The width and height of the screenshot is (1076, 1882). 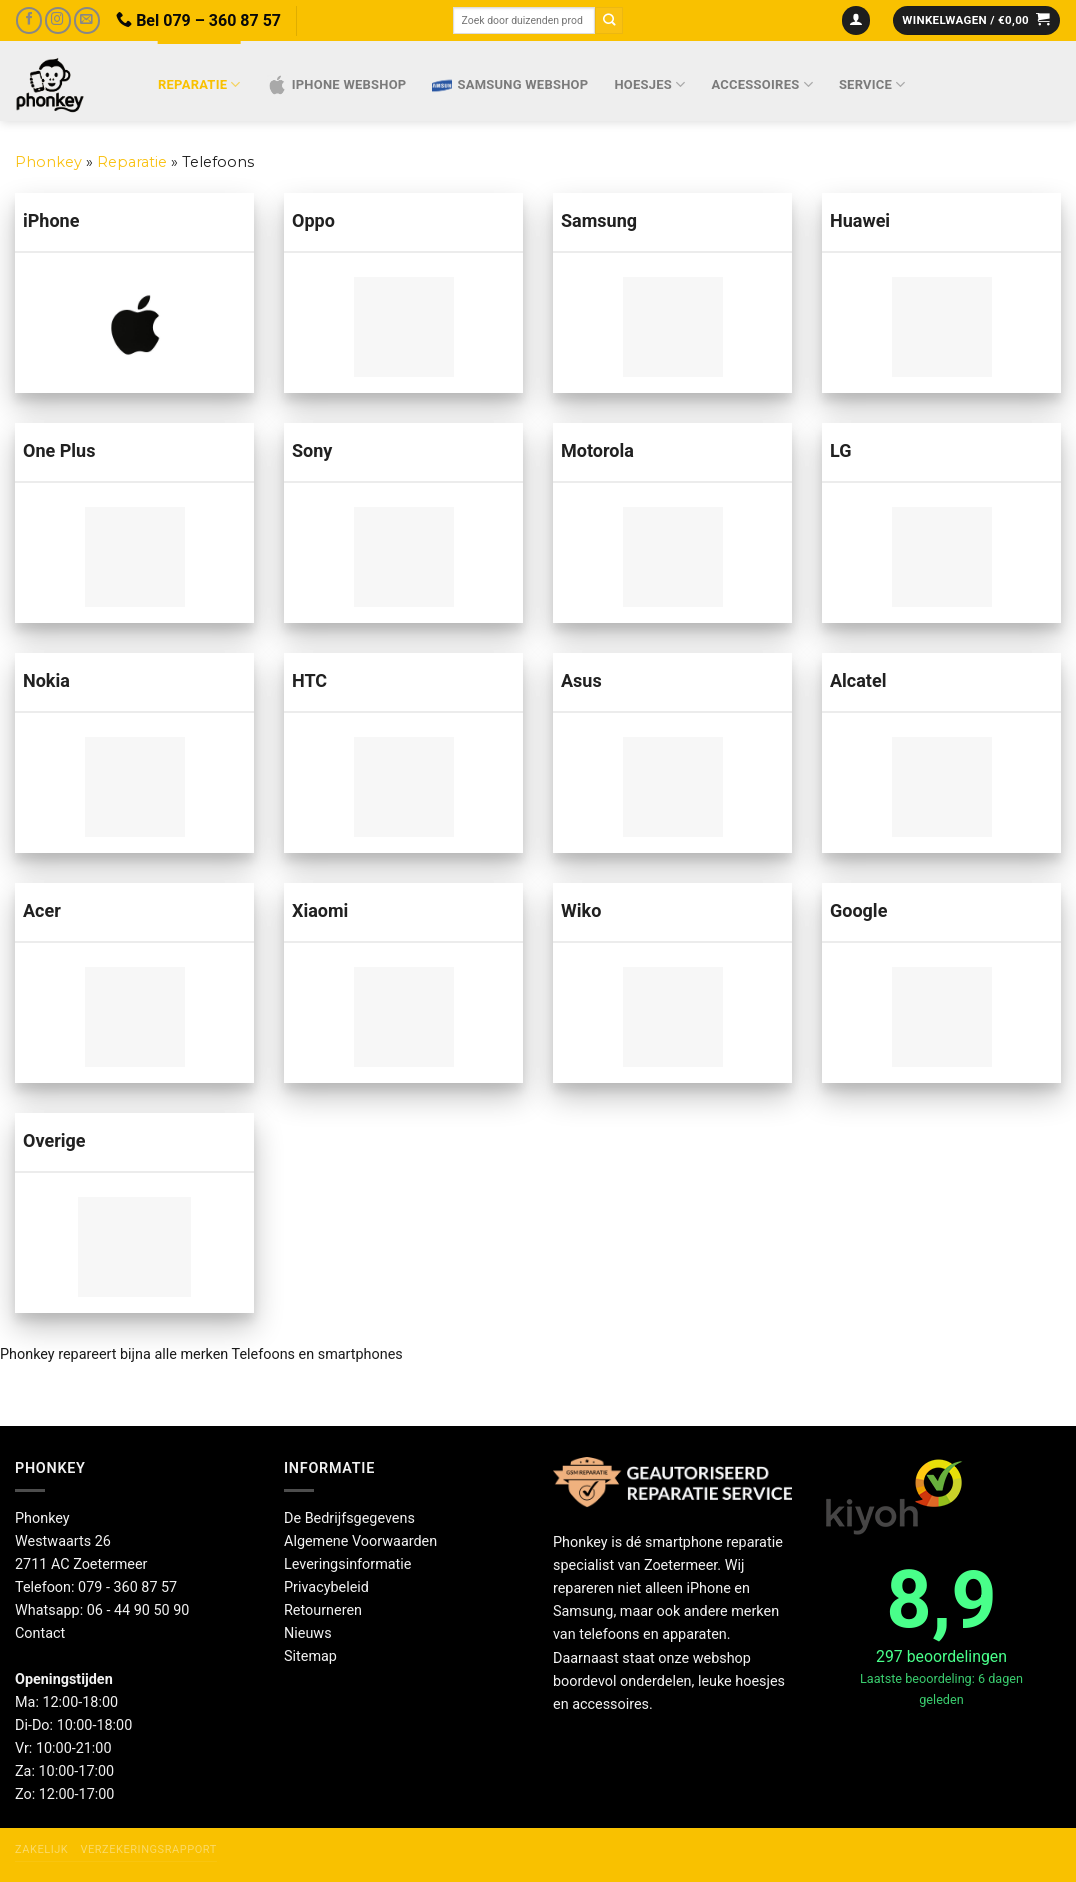 I want to click on [Verzenden], so click(x=609, y=20).